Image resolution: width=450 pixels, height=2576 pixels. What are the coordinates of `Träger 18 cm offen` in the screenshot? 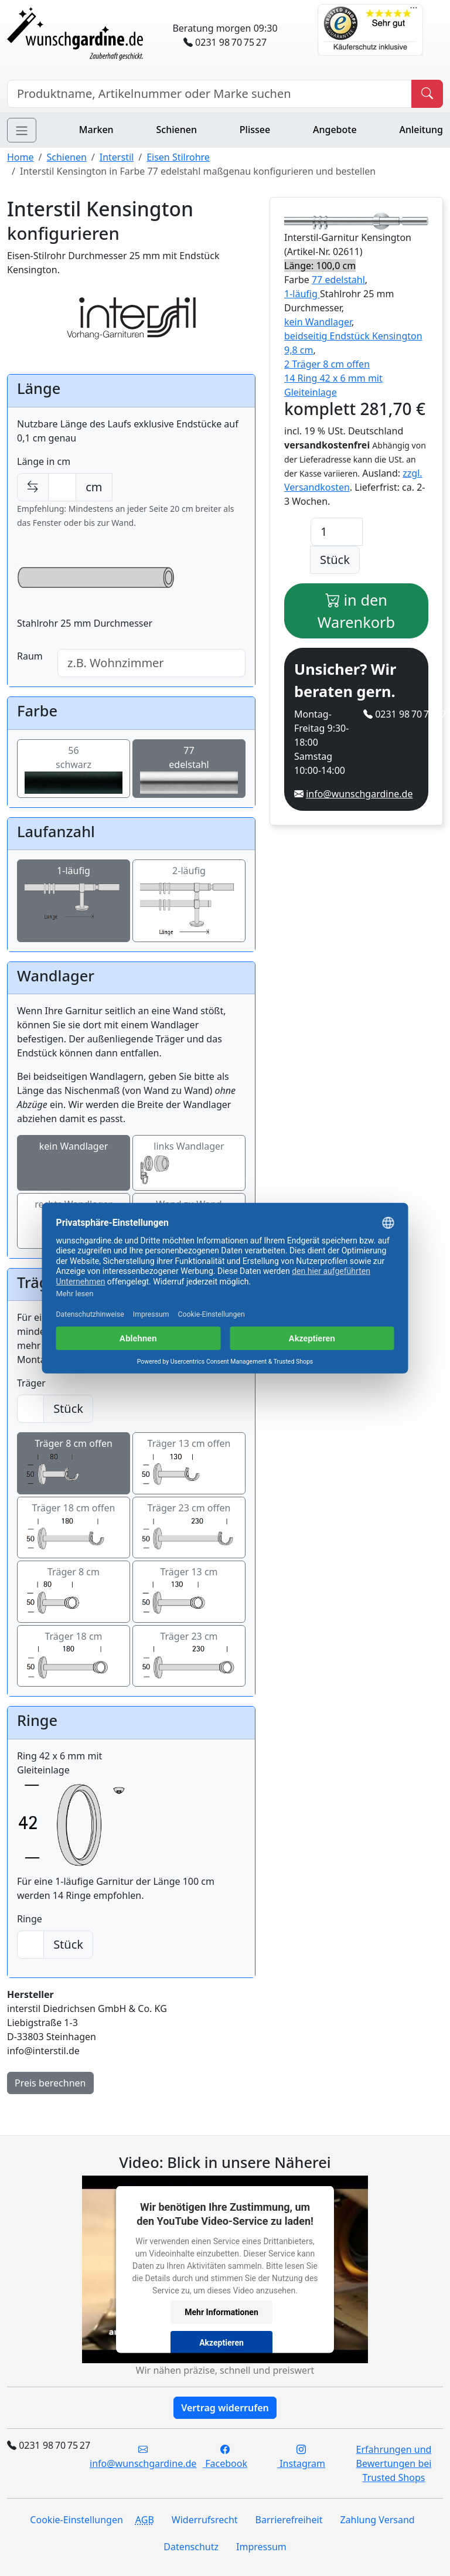 It's located at (73, 1528).